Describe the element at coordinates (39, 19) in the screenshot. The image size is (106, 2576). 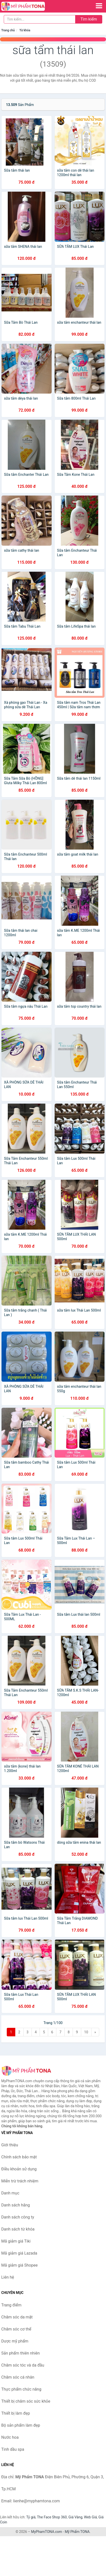
I see `[Tìm kiếm hãng]` at that location.